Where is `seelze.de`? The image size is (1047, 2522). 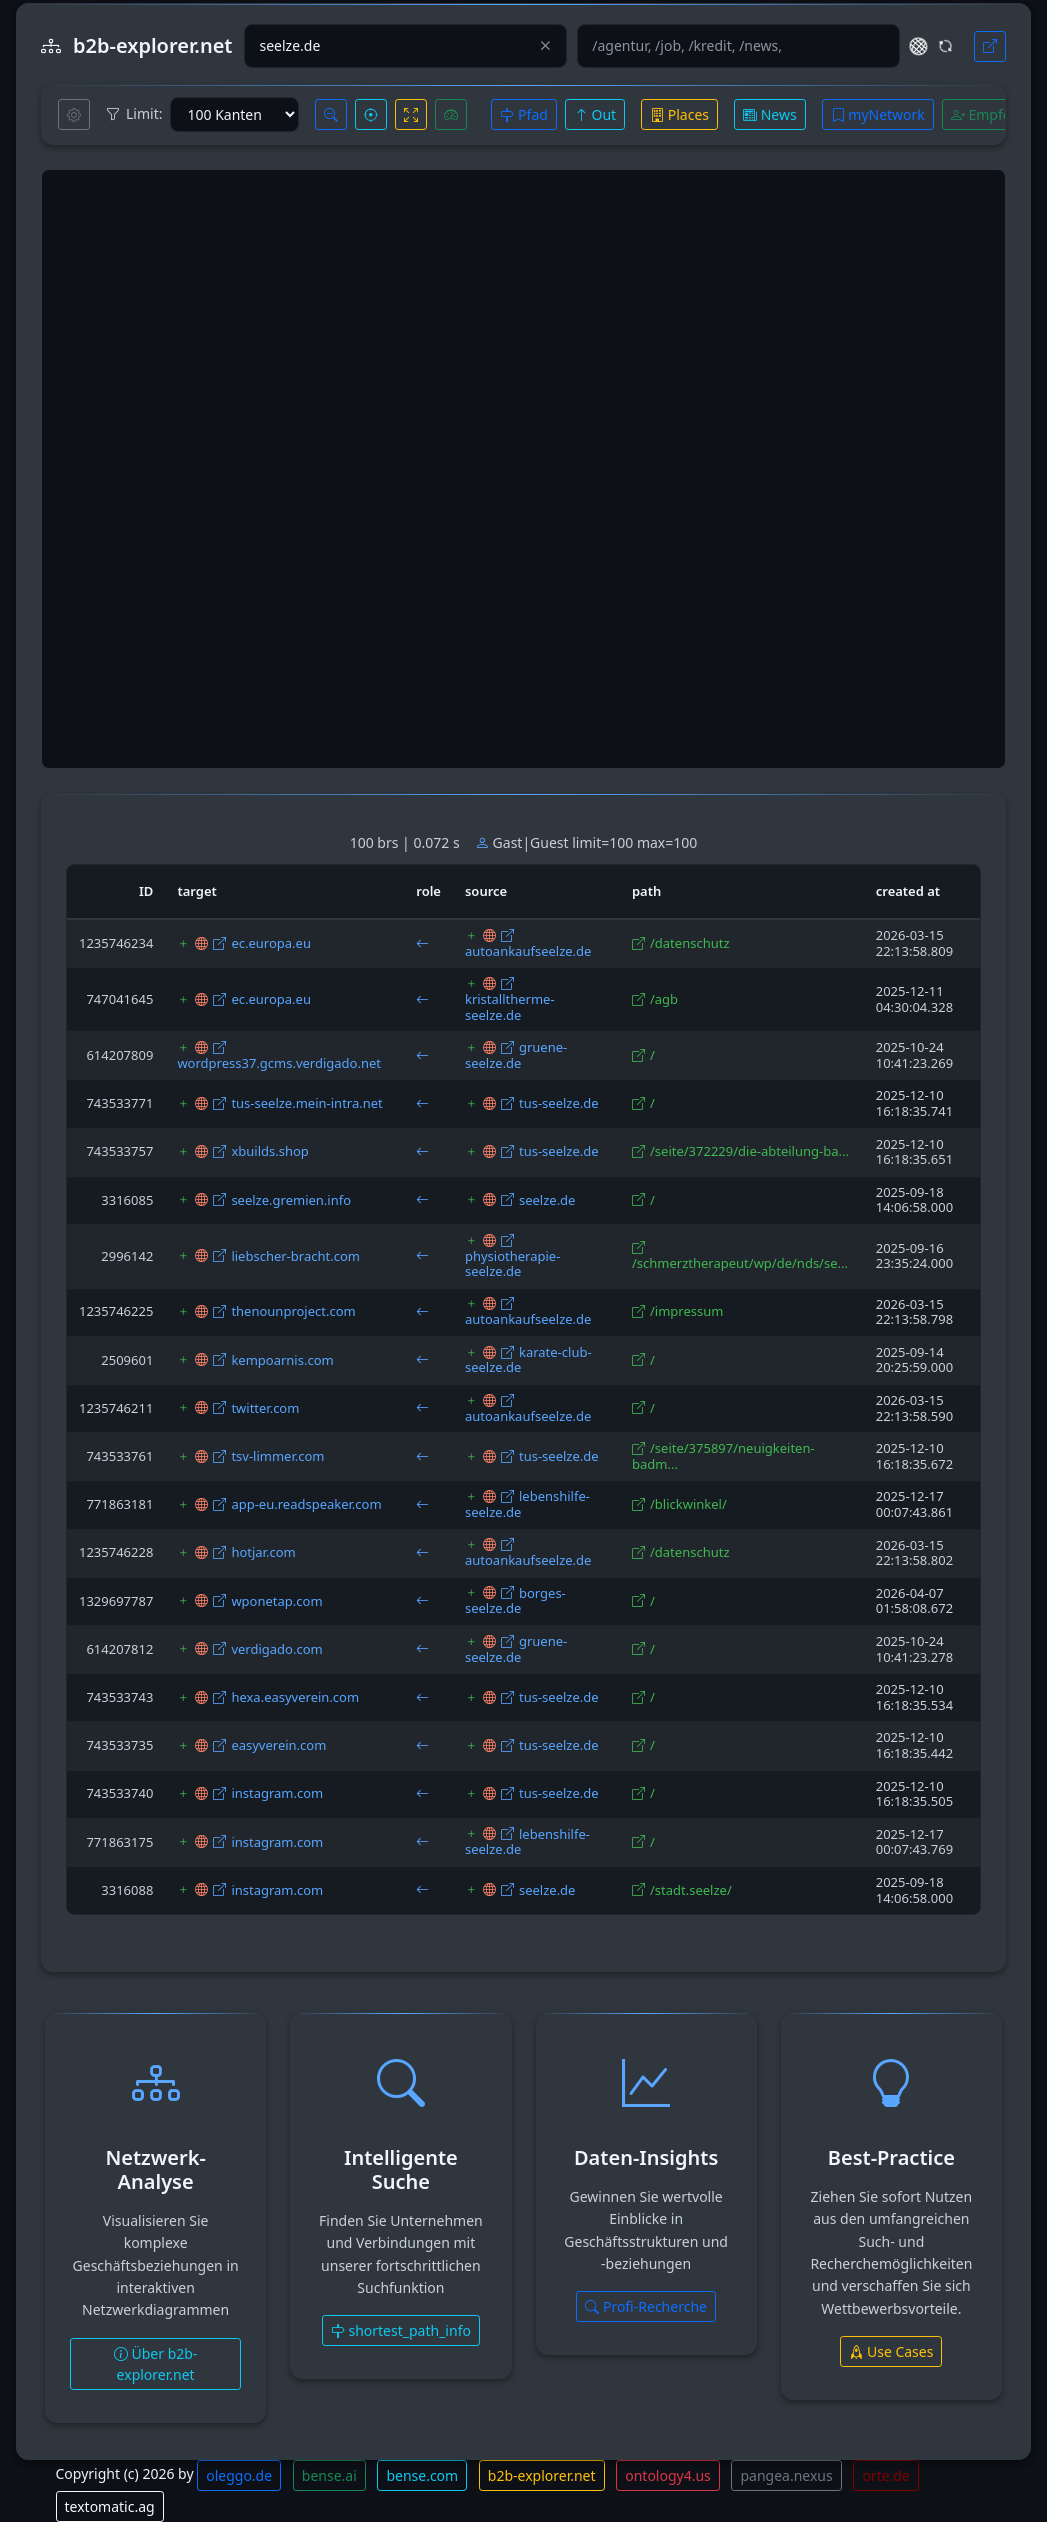
seelze.de is located at coordinates (547, 1200).